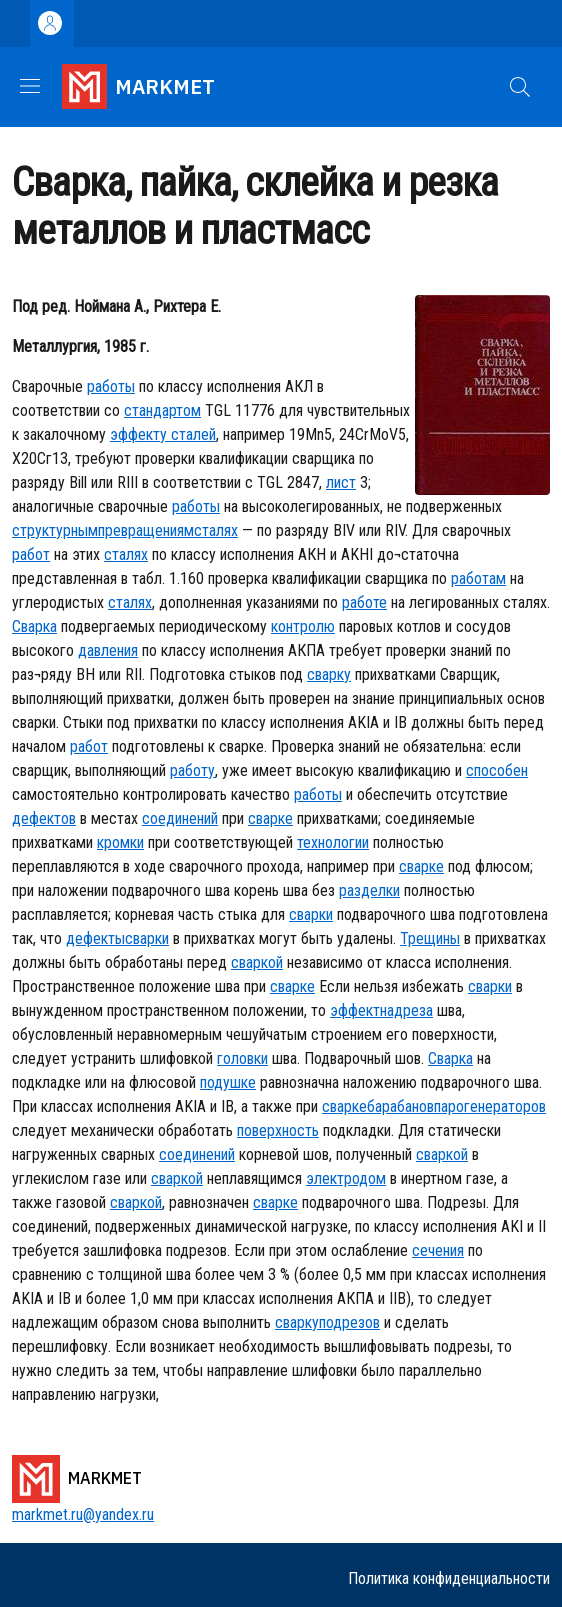  I want to click on Трещины, so click(430, 938).